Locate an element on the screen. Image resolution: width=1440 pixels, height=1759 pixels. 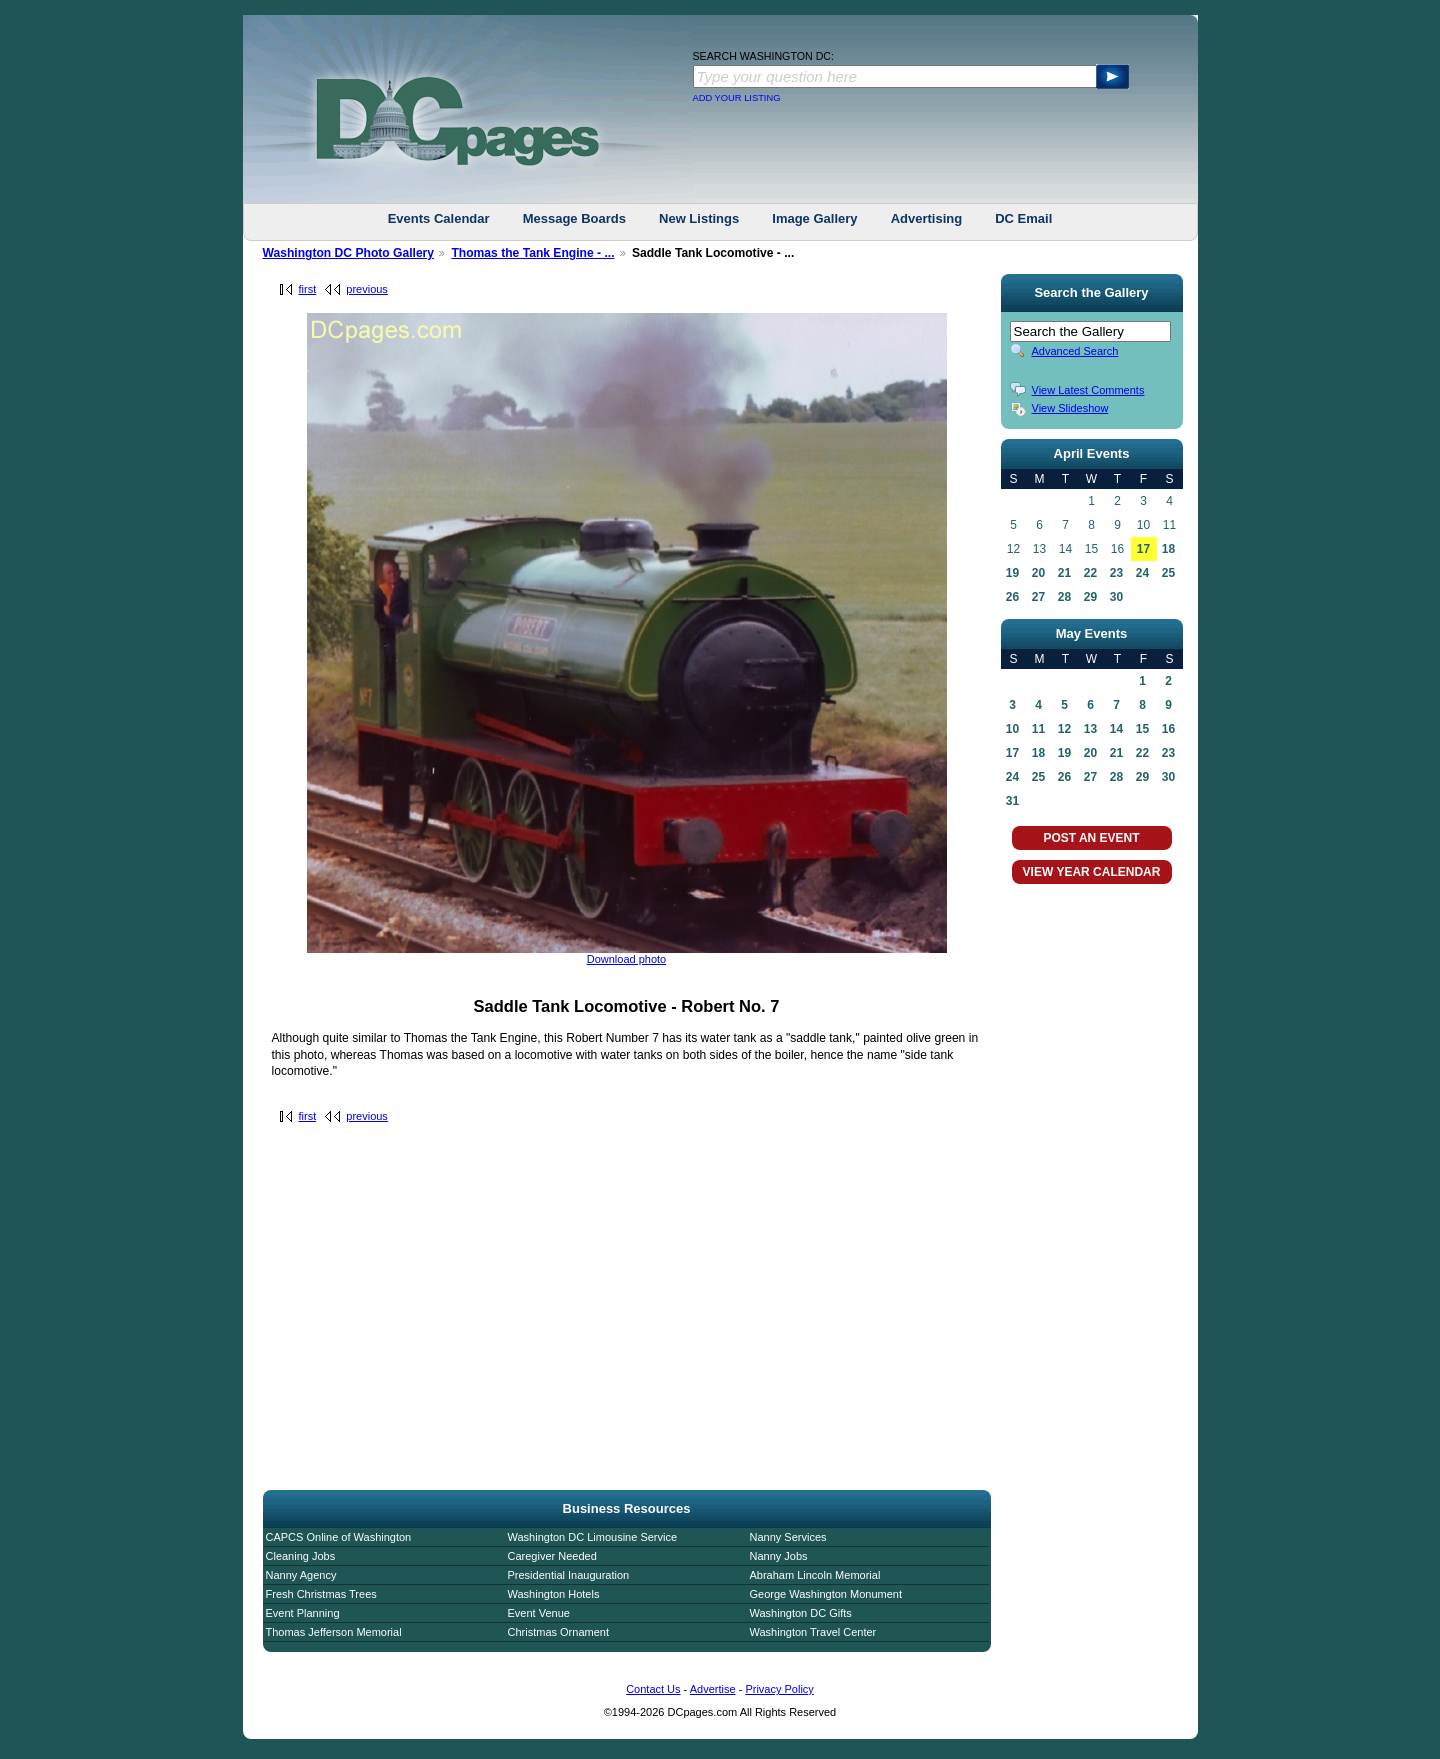
Event Venue is located at coordinates (539, 1613).